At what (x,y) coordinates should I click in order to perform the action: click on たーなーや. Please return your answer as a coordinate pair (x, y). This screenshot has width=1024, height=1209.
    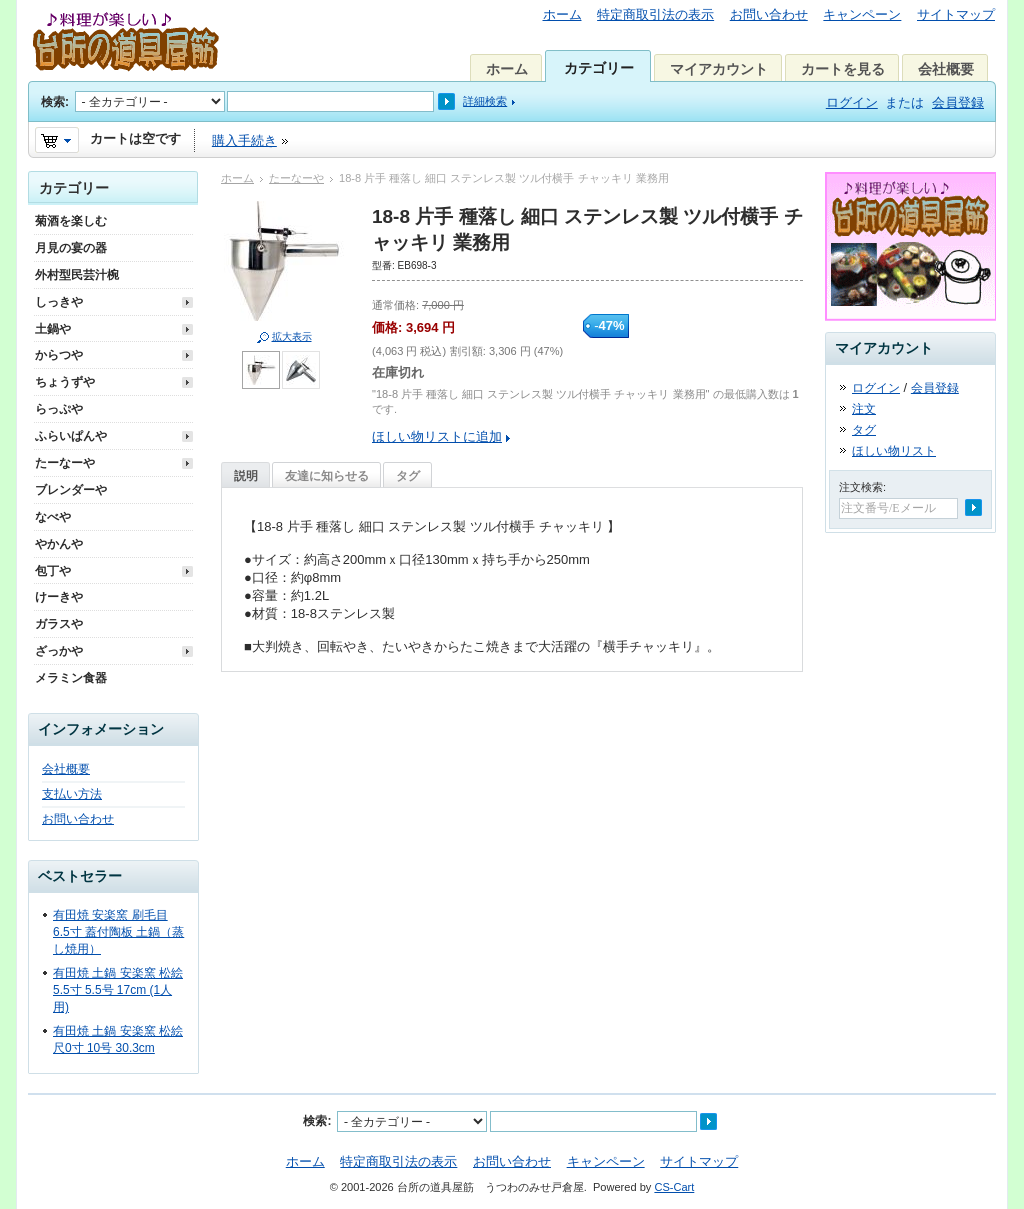
    Looking at the image, I should click on (296, 178).